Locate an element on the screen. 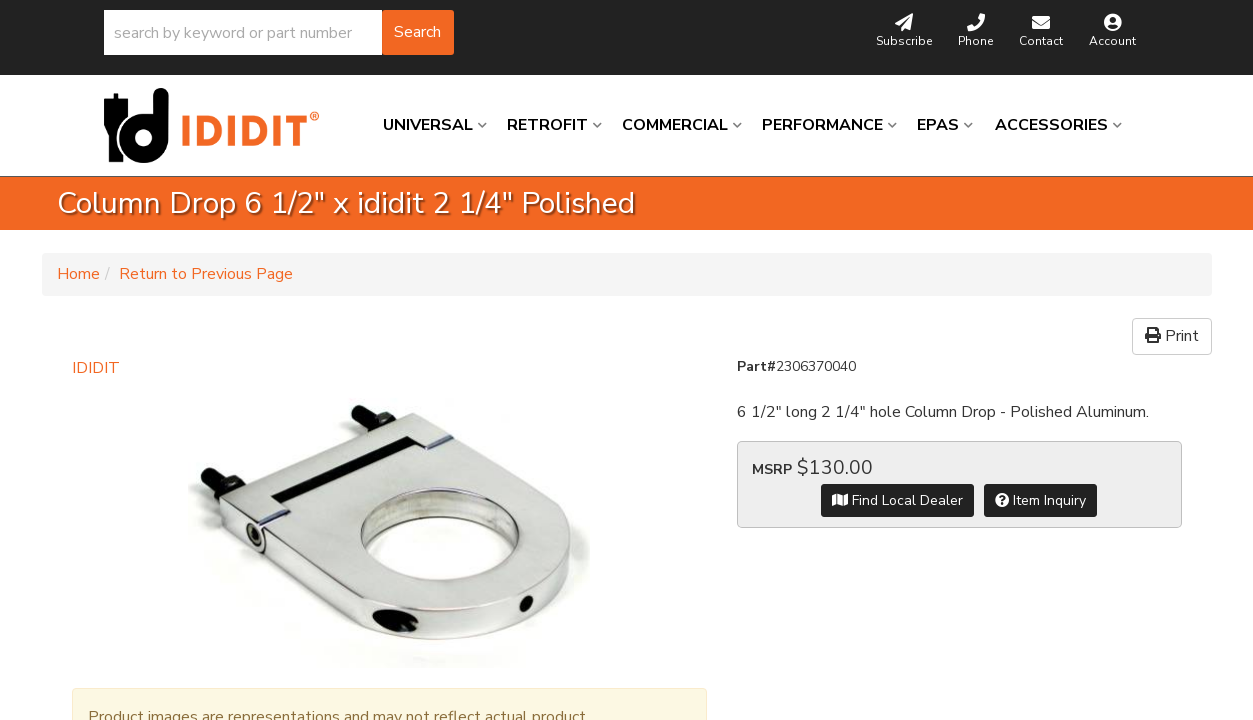  Print is located at coordinates (1172, 336).